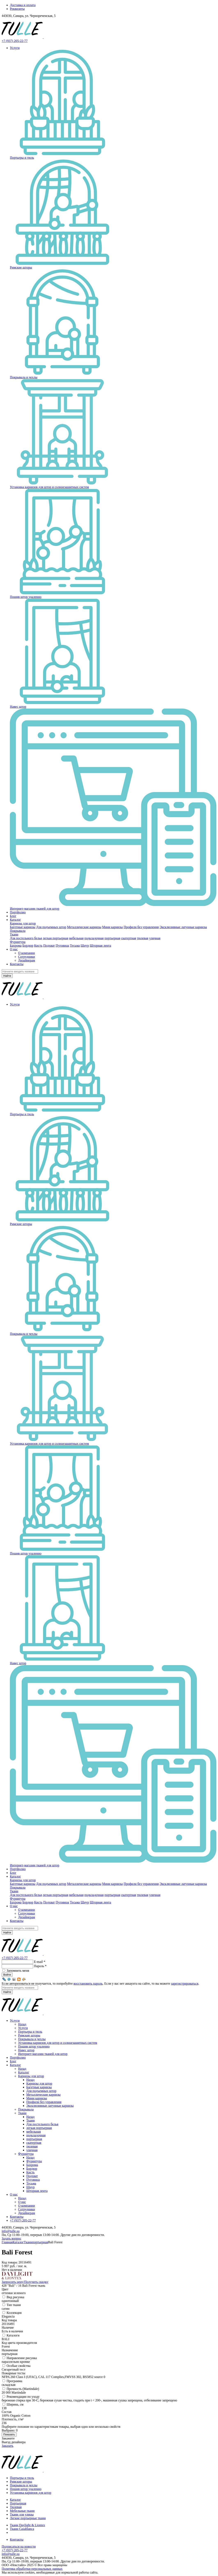 This screenshot has width=218, height=2576. Describe the element at coordinates (22, 927) in the screenshot. I see `Багетные карнизы` at that location.